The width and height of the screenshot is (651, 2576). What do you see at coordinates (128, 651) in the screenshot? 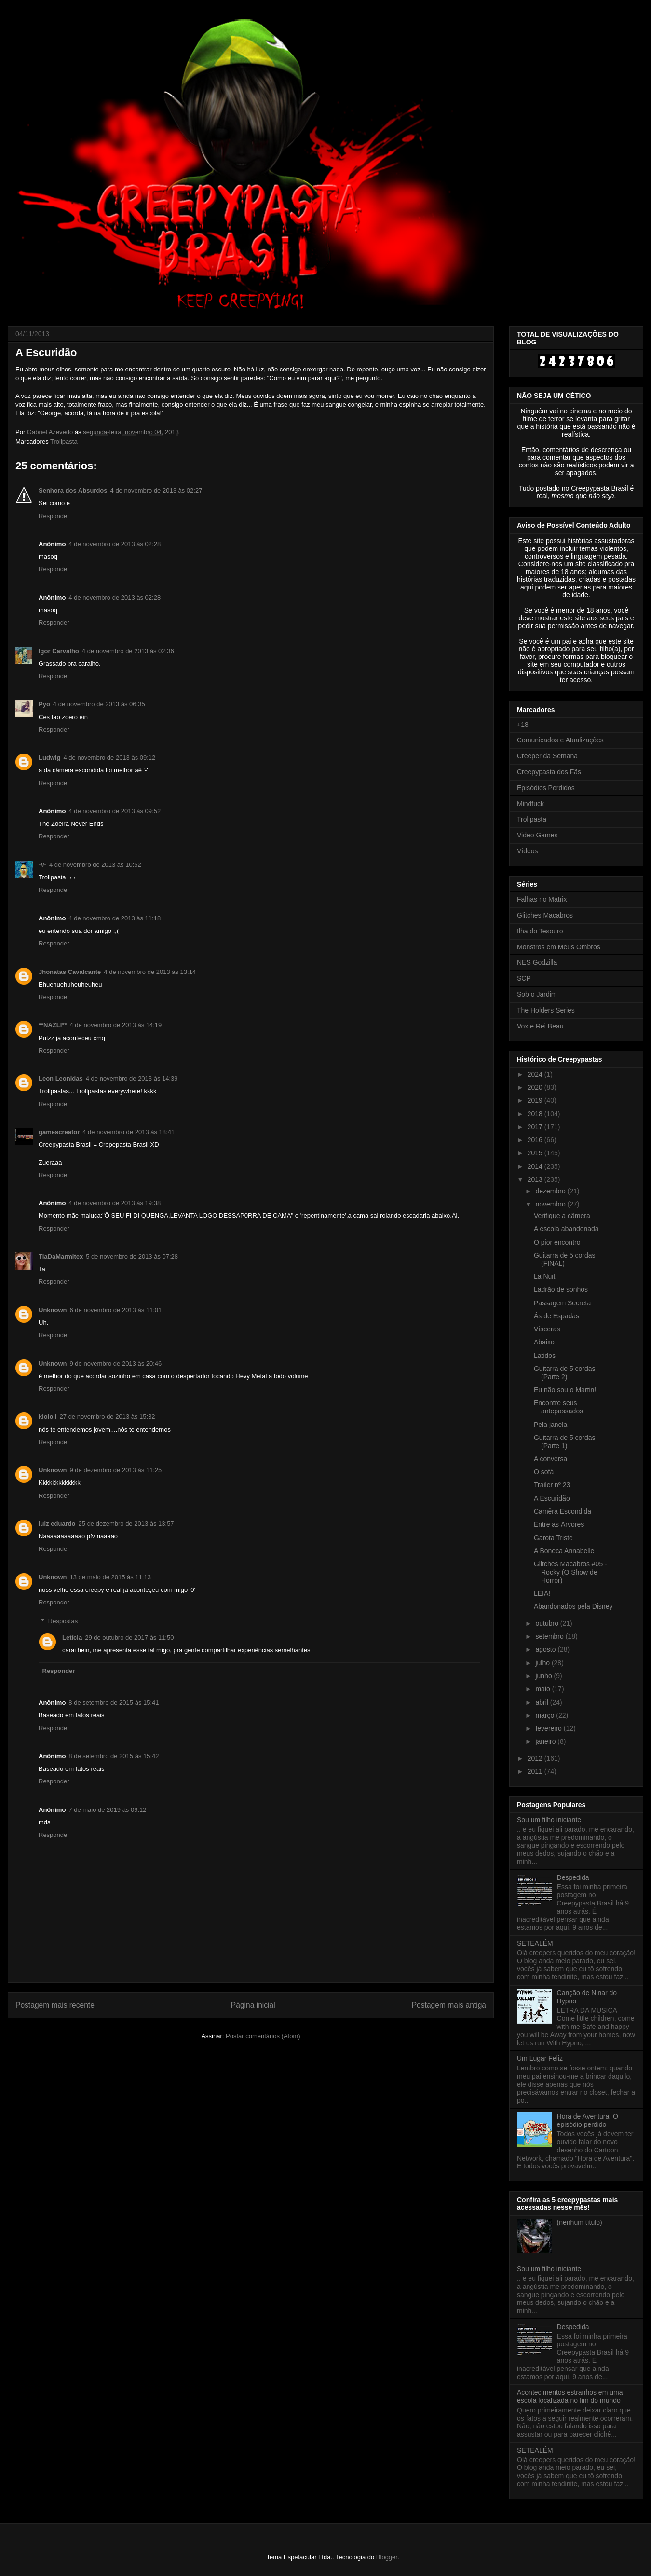
I see `4 de novembro de 2013 às 02:36` at bounding box center [128, 651].